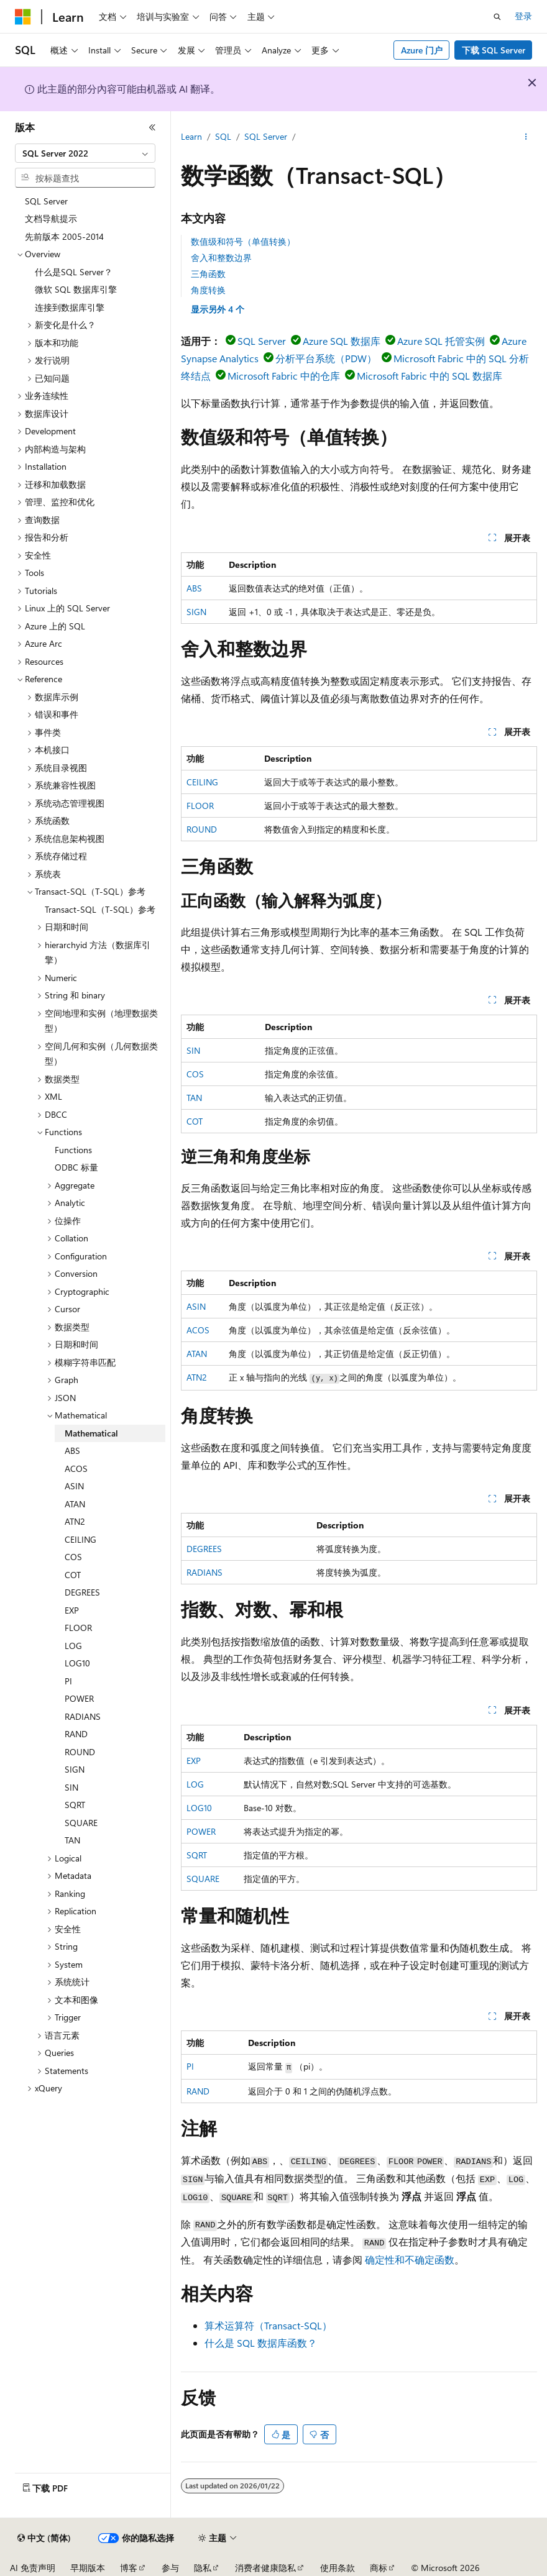  Describe the element at coordinates (81, 1823) in the screenshot. I see `SQUARE [treeitem]` at that location.